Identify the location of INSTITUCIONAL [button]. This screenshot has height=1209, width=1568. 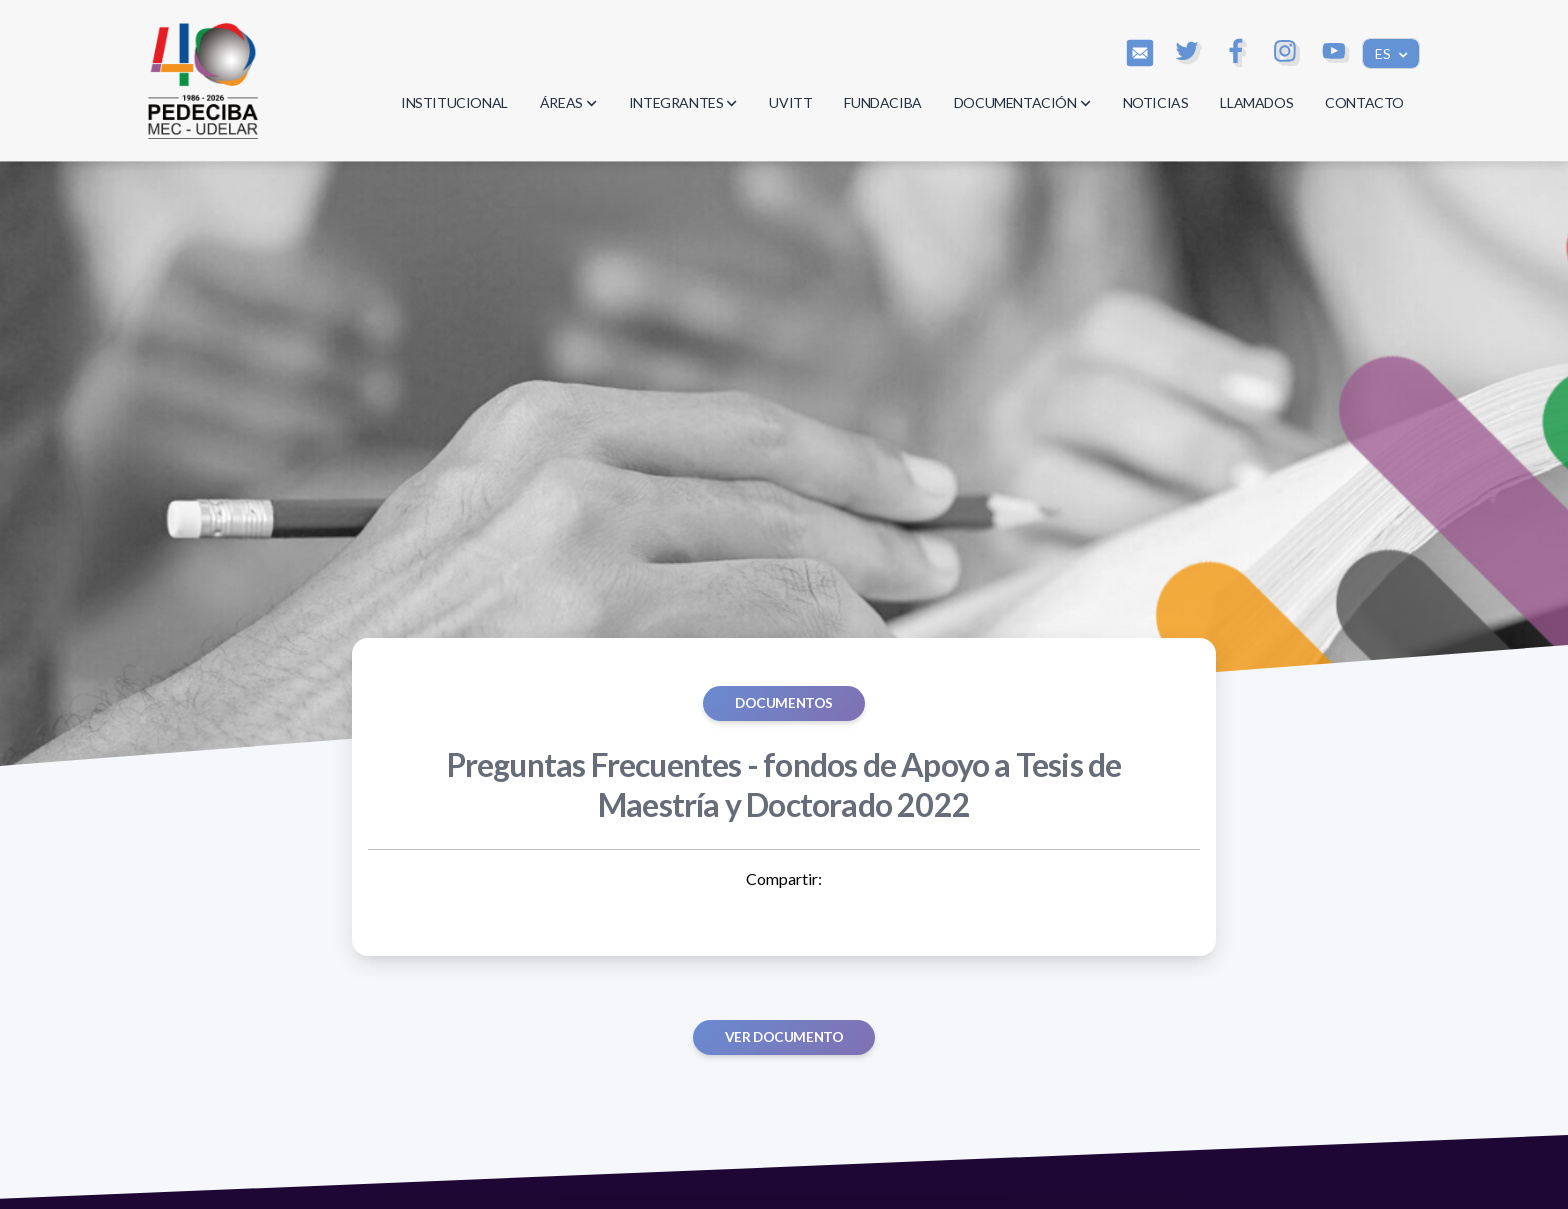
(454, 102).